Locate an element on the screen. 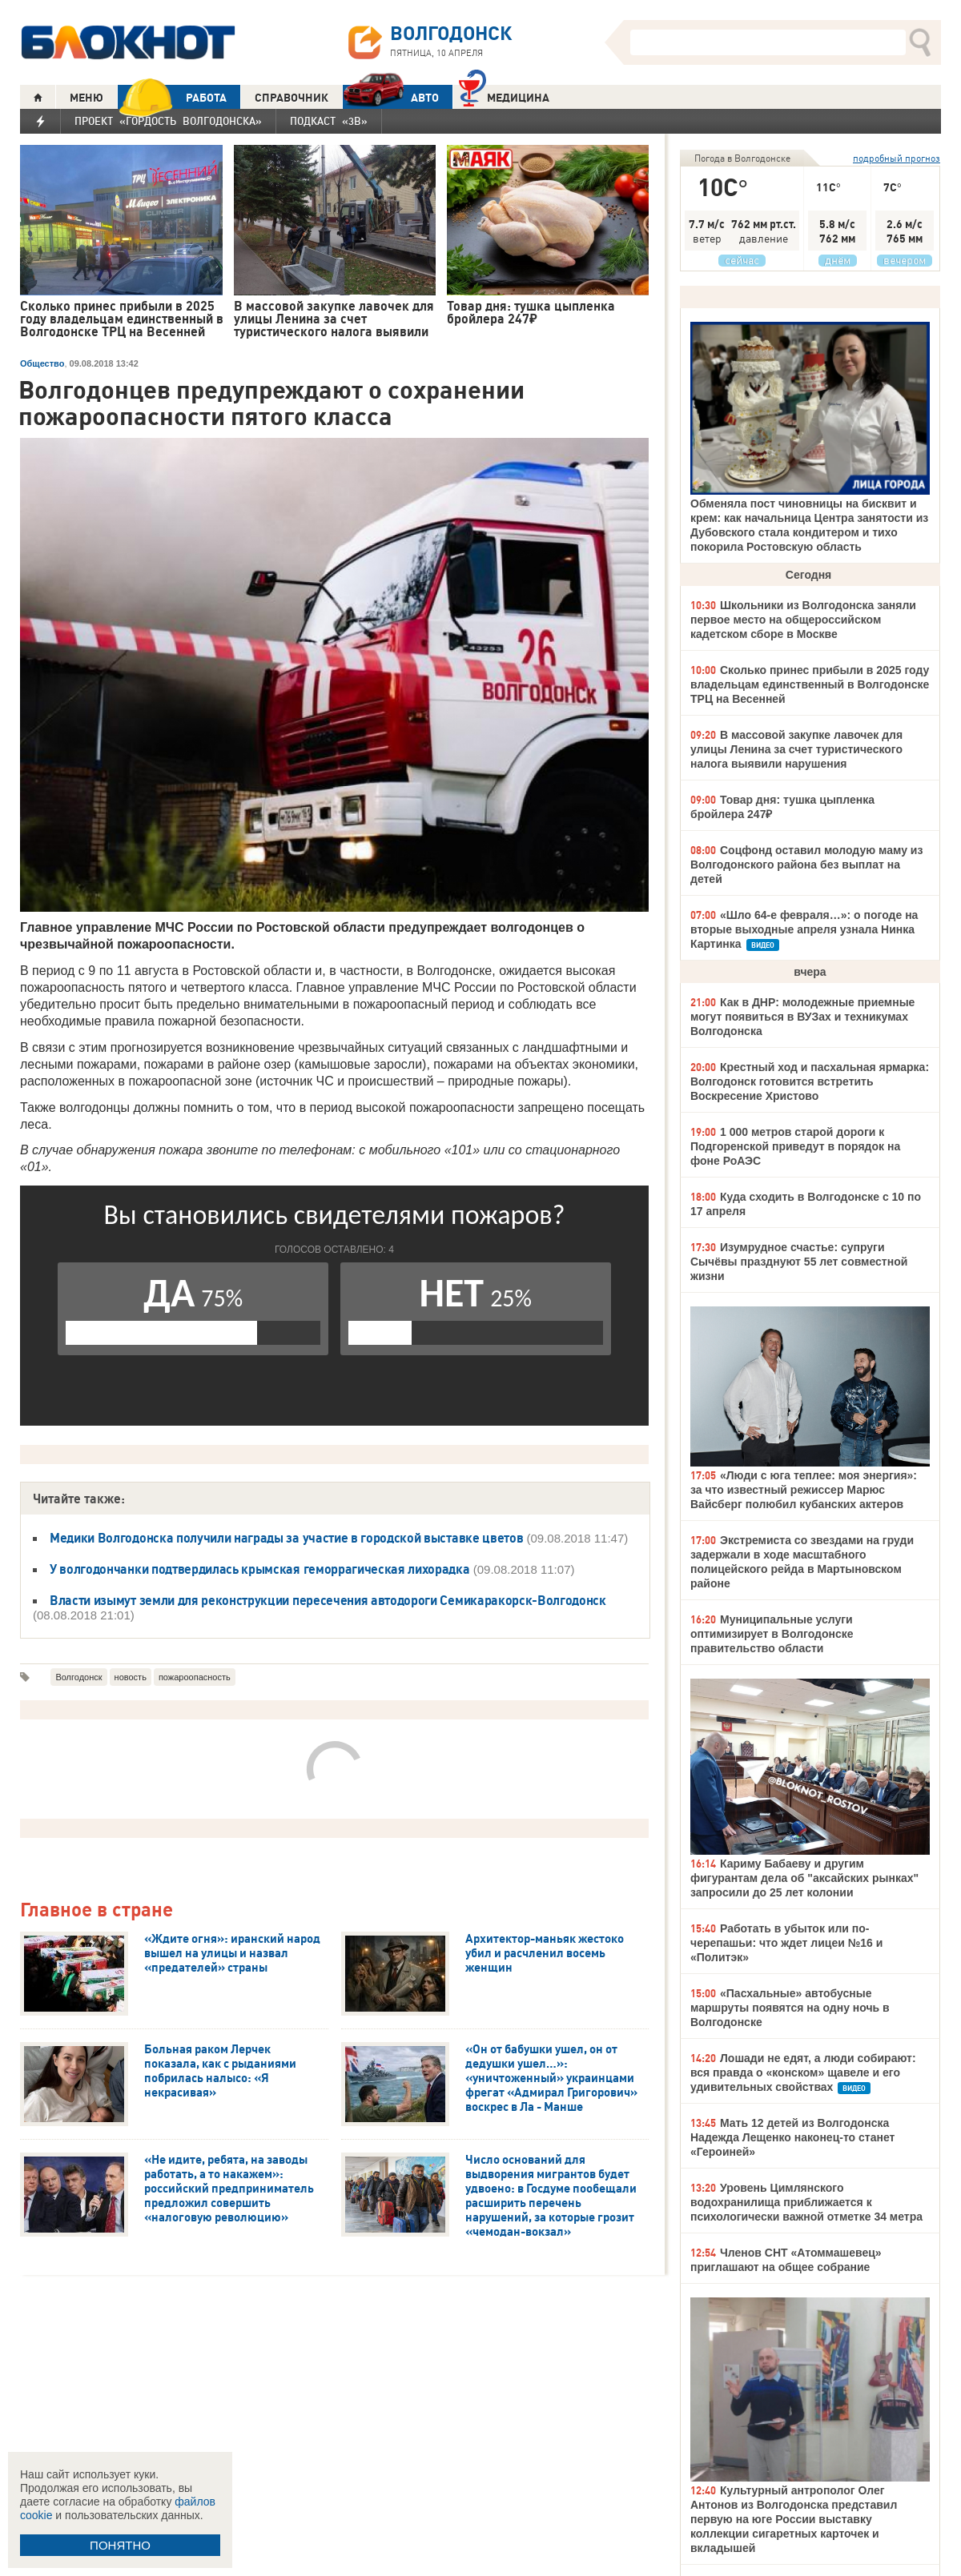  Муниципальные услуги оптимизирует в Волгодонске правительство области is located at coordinates (772, 1634).